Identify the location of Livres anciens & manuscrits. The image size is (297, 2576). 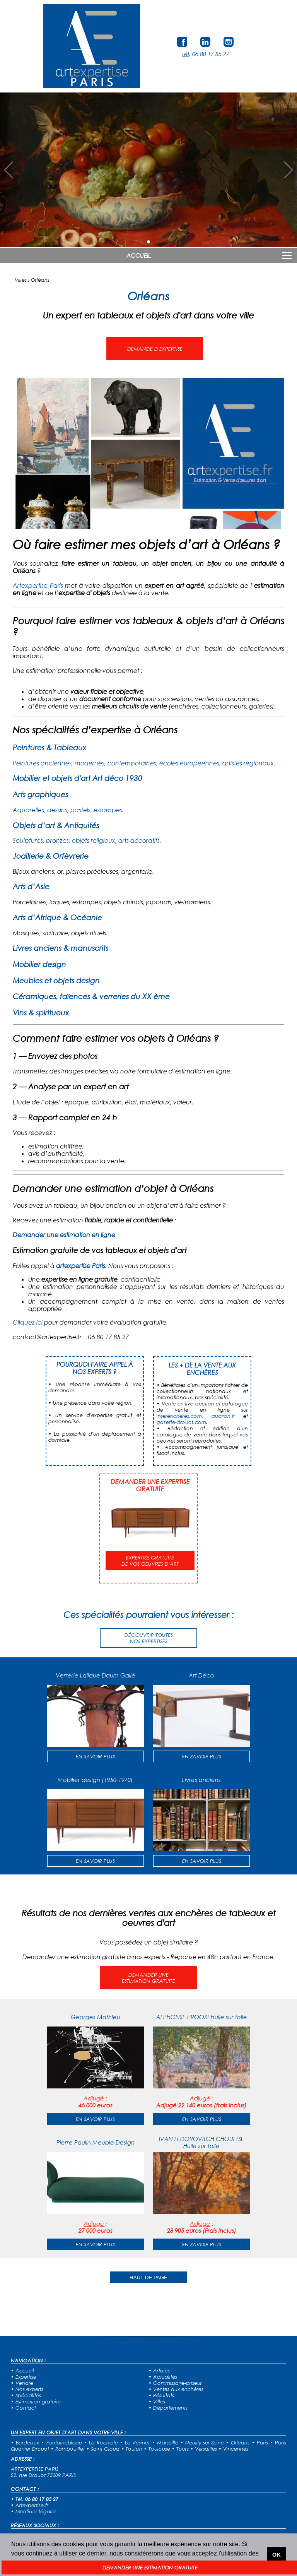
(60, 947).